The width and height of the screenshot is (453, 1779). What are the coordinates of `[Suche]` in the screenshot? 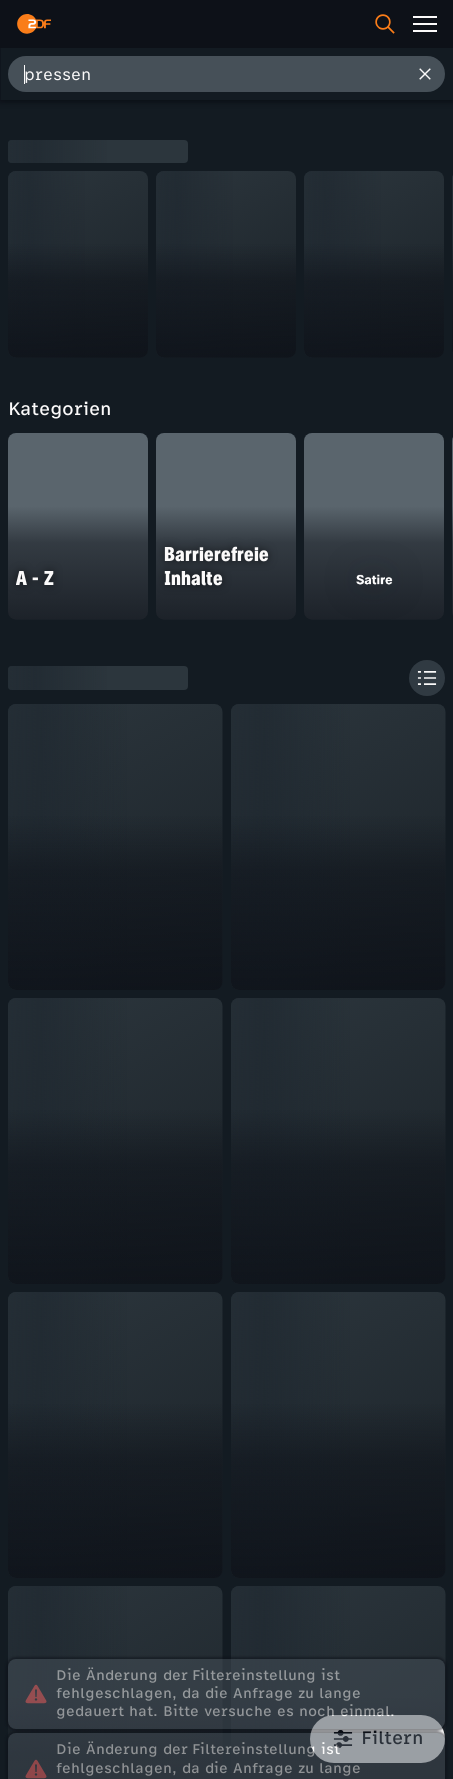 It's located at (385, 24).